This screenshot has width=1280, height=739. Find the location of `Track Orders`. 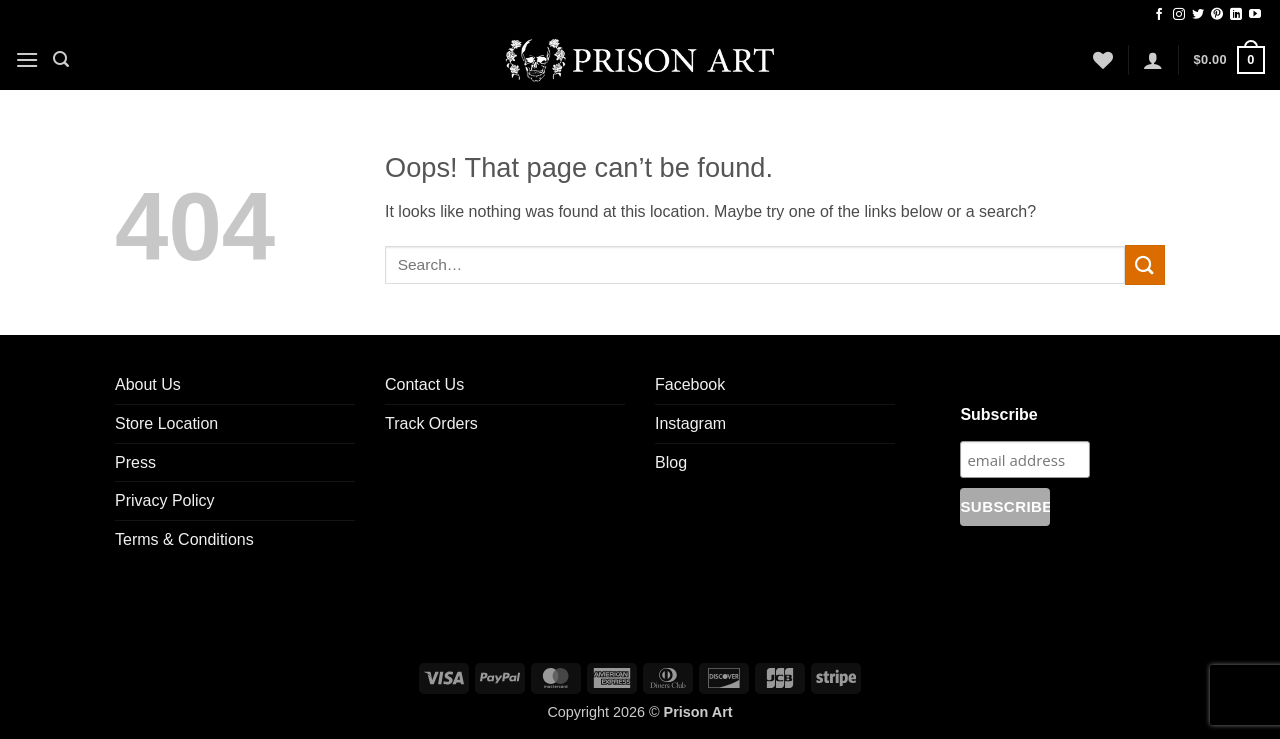

Track Orders is located at coordinates (431, 423).